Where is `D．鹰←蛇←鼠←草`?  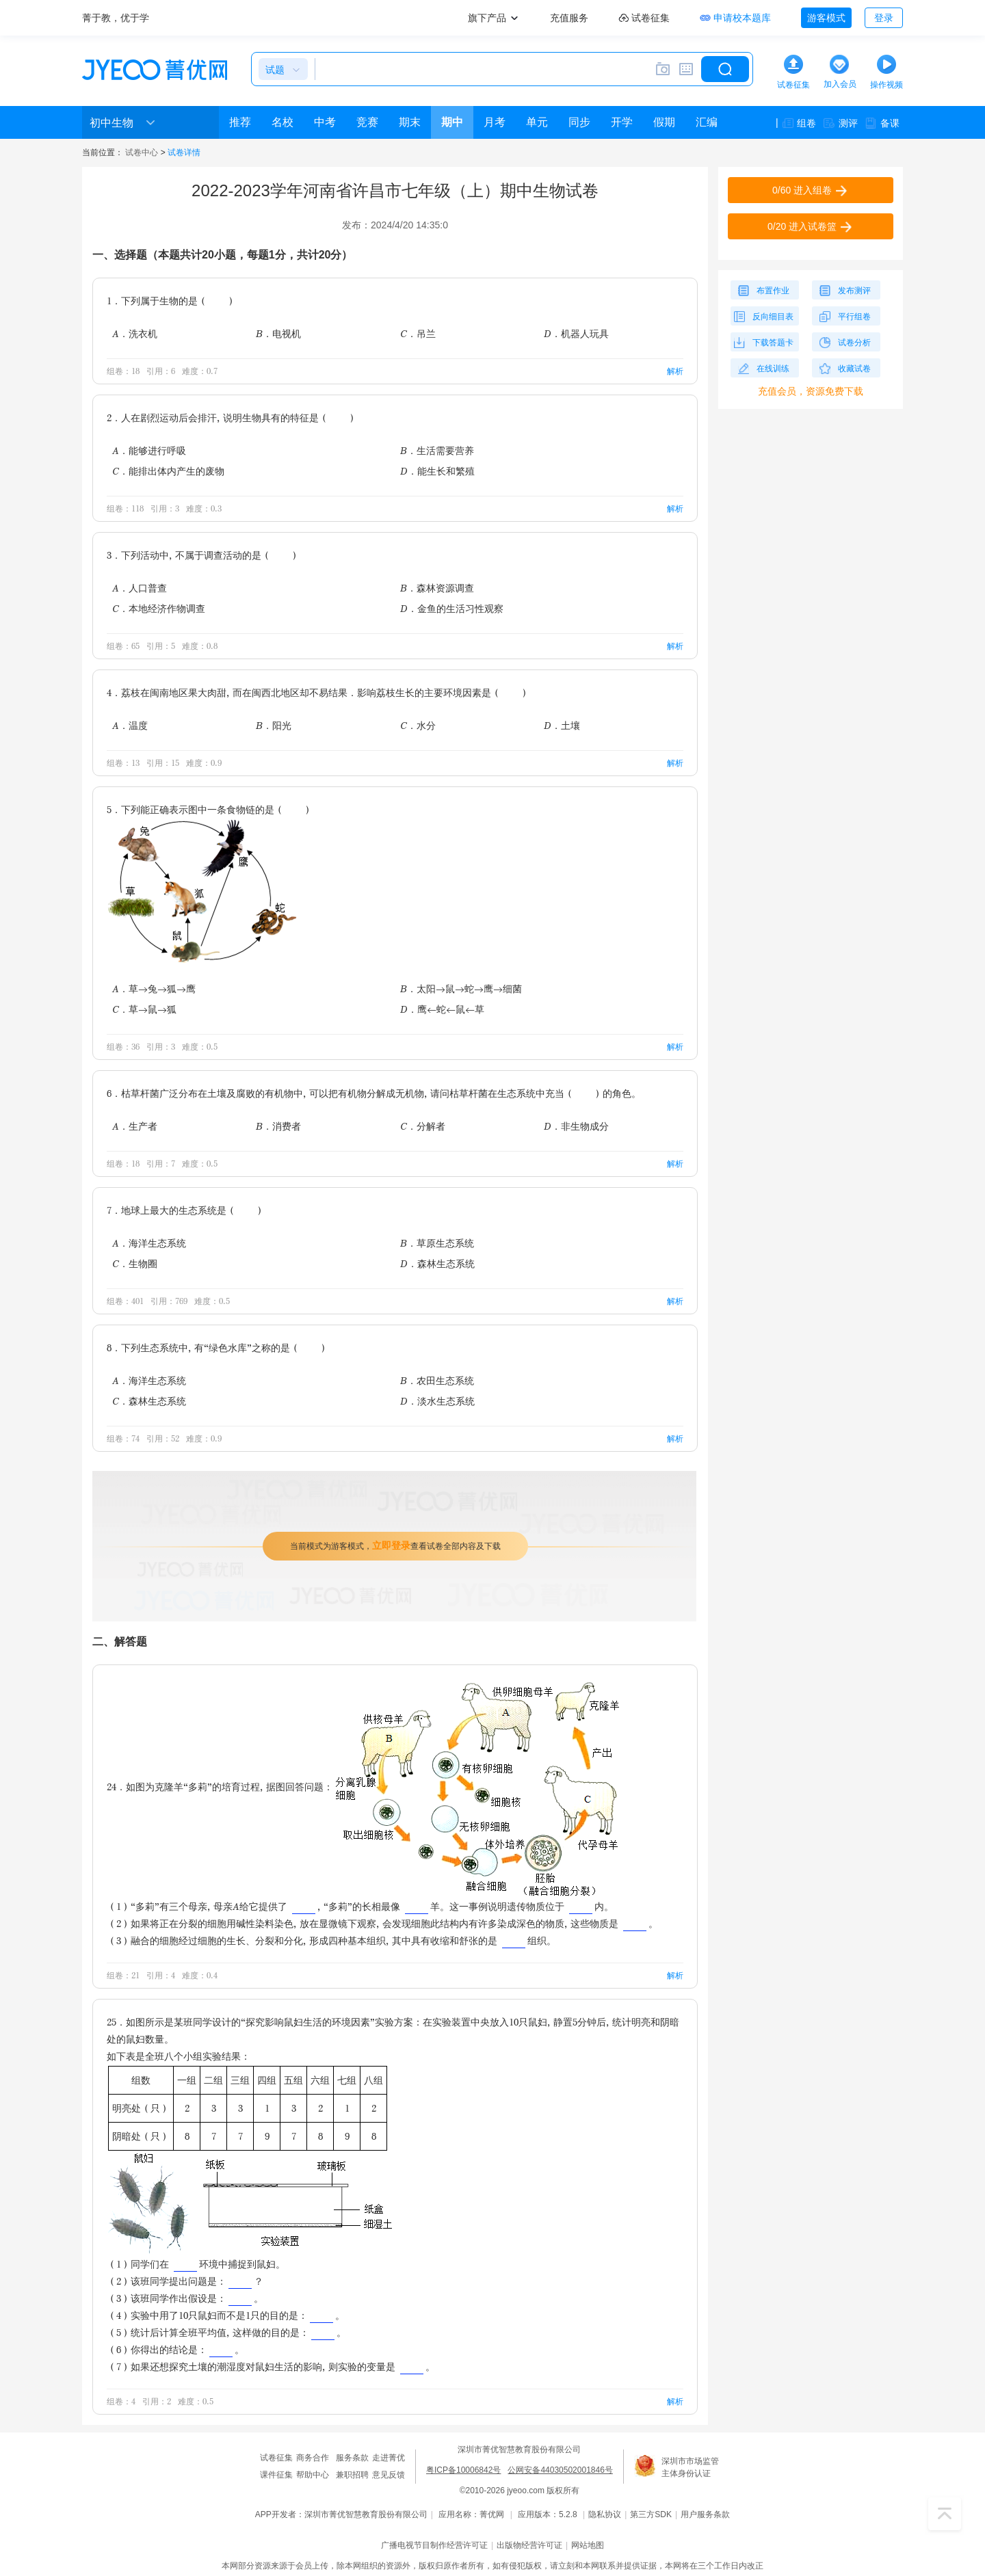
D．鹰←蛇←鼠←草 is located at coordinates (442, 1009).